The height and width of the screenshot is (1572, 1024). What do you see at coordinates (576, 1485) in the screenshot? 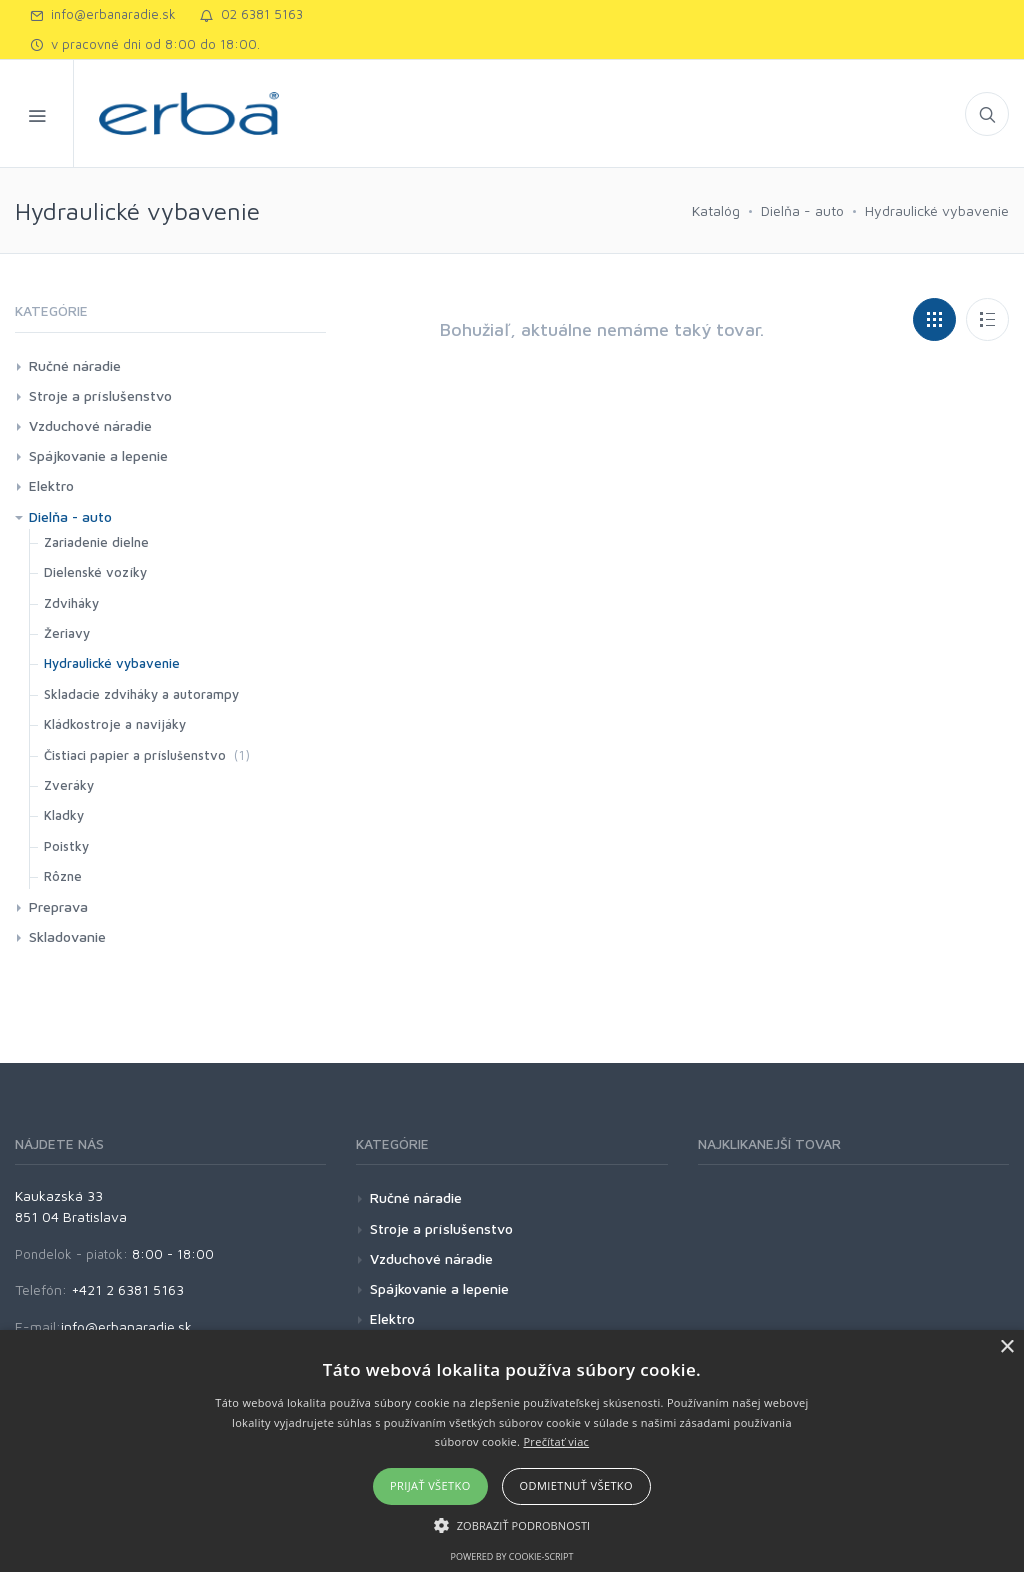
I see `Odmietnuť všetko [button]` at bounding box center [576, 1485].